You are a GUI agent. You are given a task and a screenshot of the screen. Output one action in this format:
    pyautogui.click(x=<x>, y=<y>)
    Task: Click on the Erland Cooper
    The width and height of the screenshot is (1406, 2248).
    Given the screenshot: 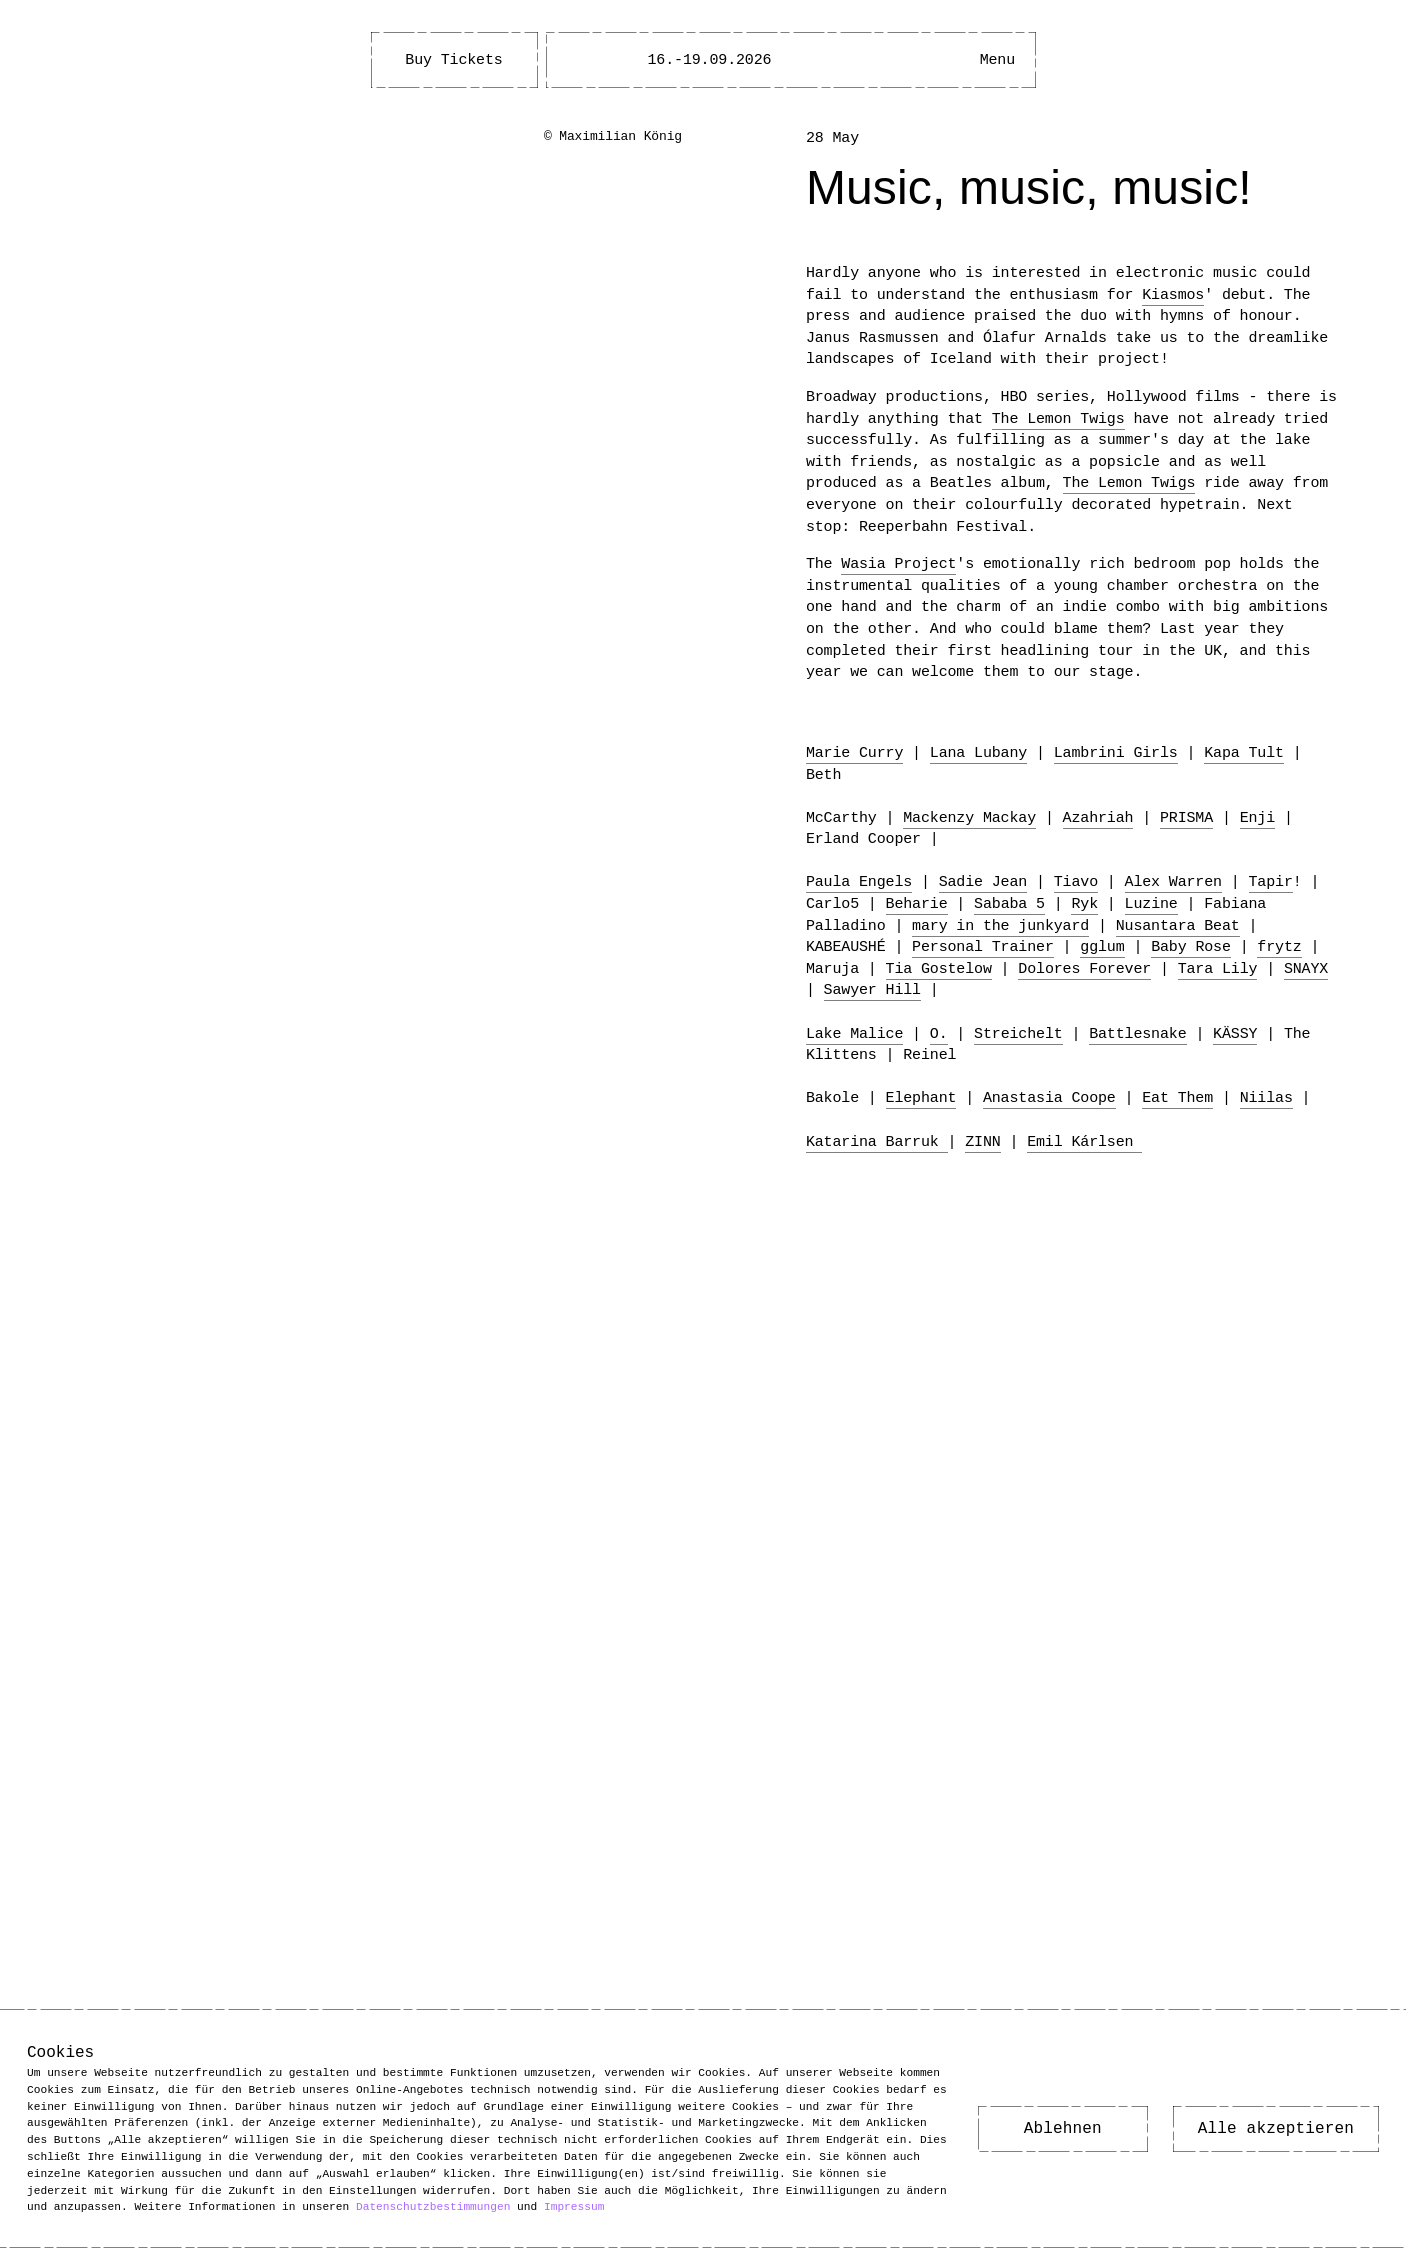 What is the action you would take?
    pyautogui.click(x=863, y=839)
    